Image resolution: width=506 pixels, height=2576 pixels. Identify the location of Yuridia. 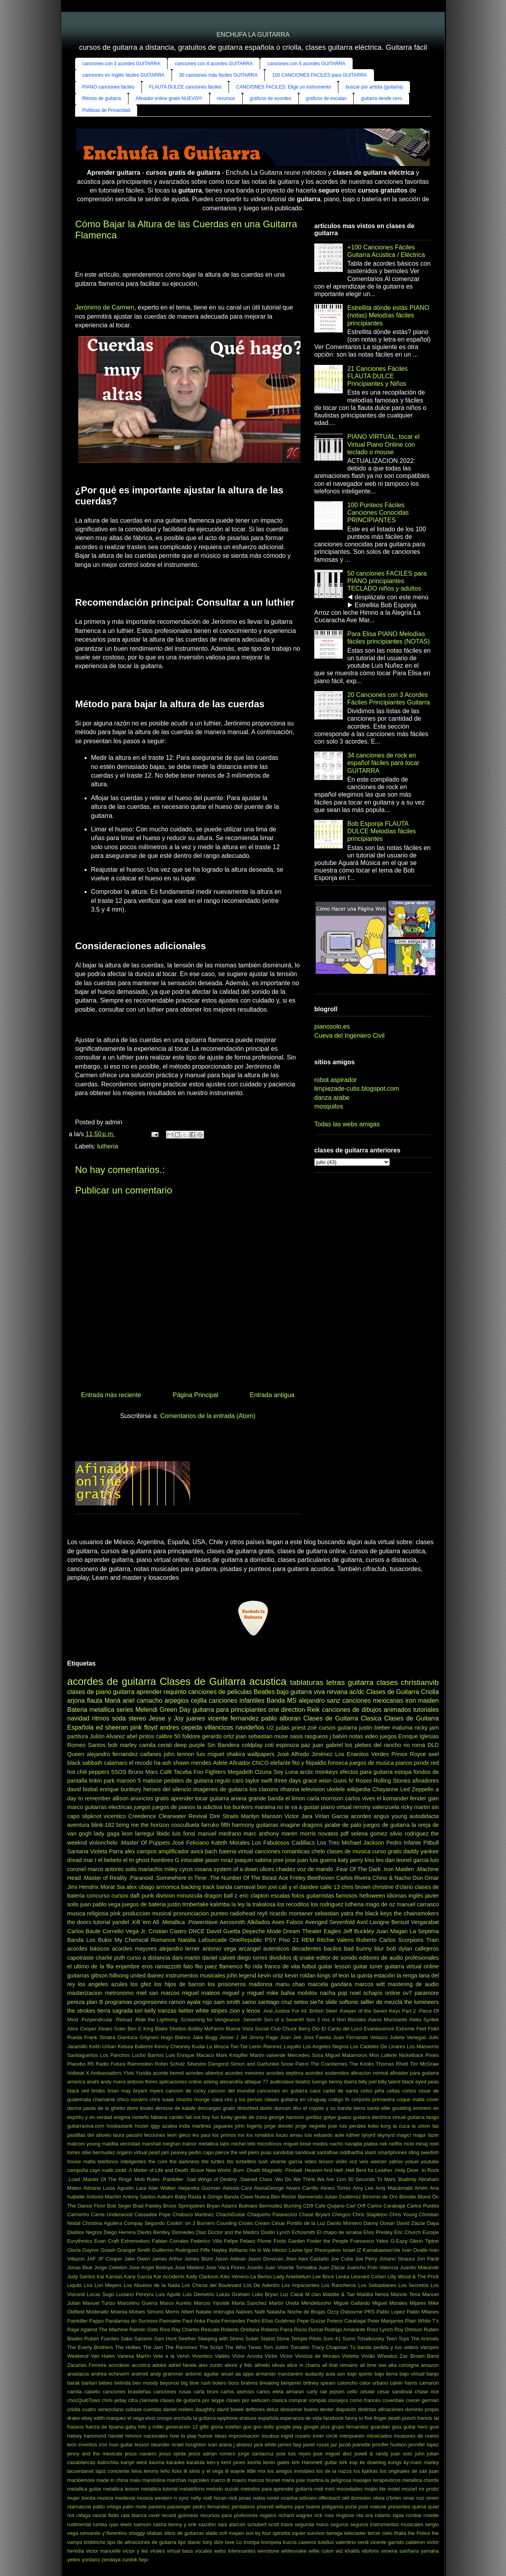
(143, 2073).